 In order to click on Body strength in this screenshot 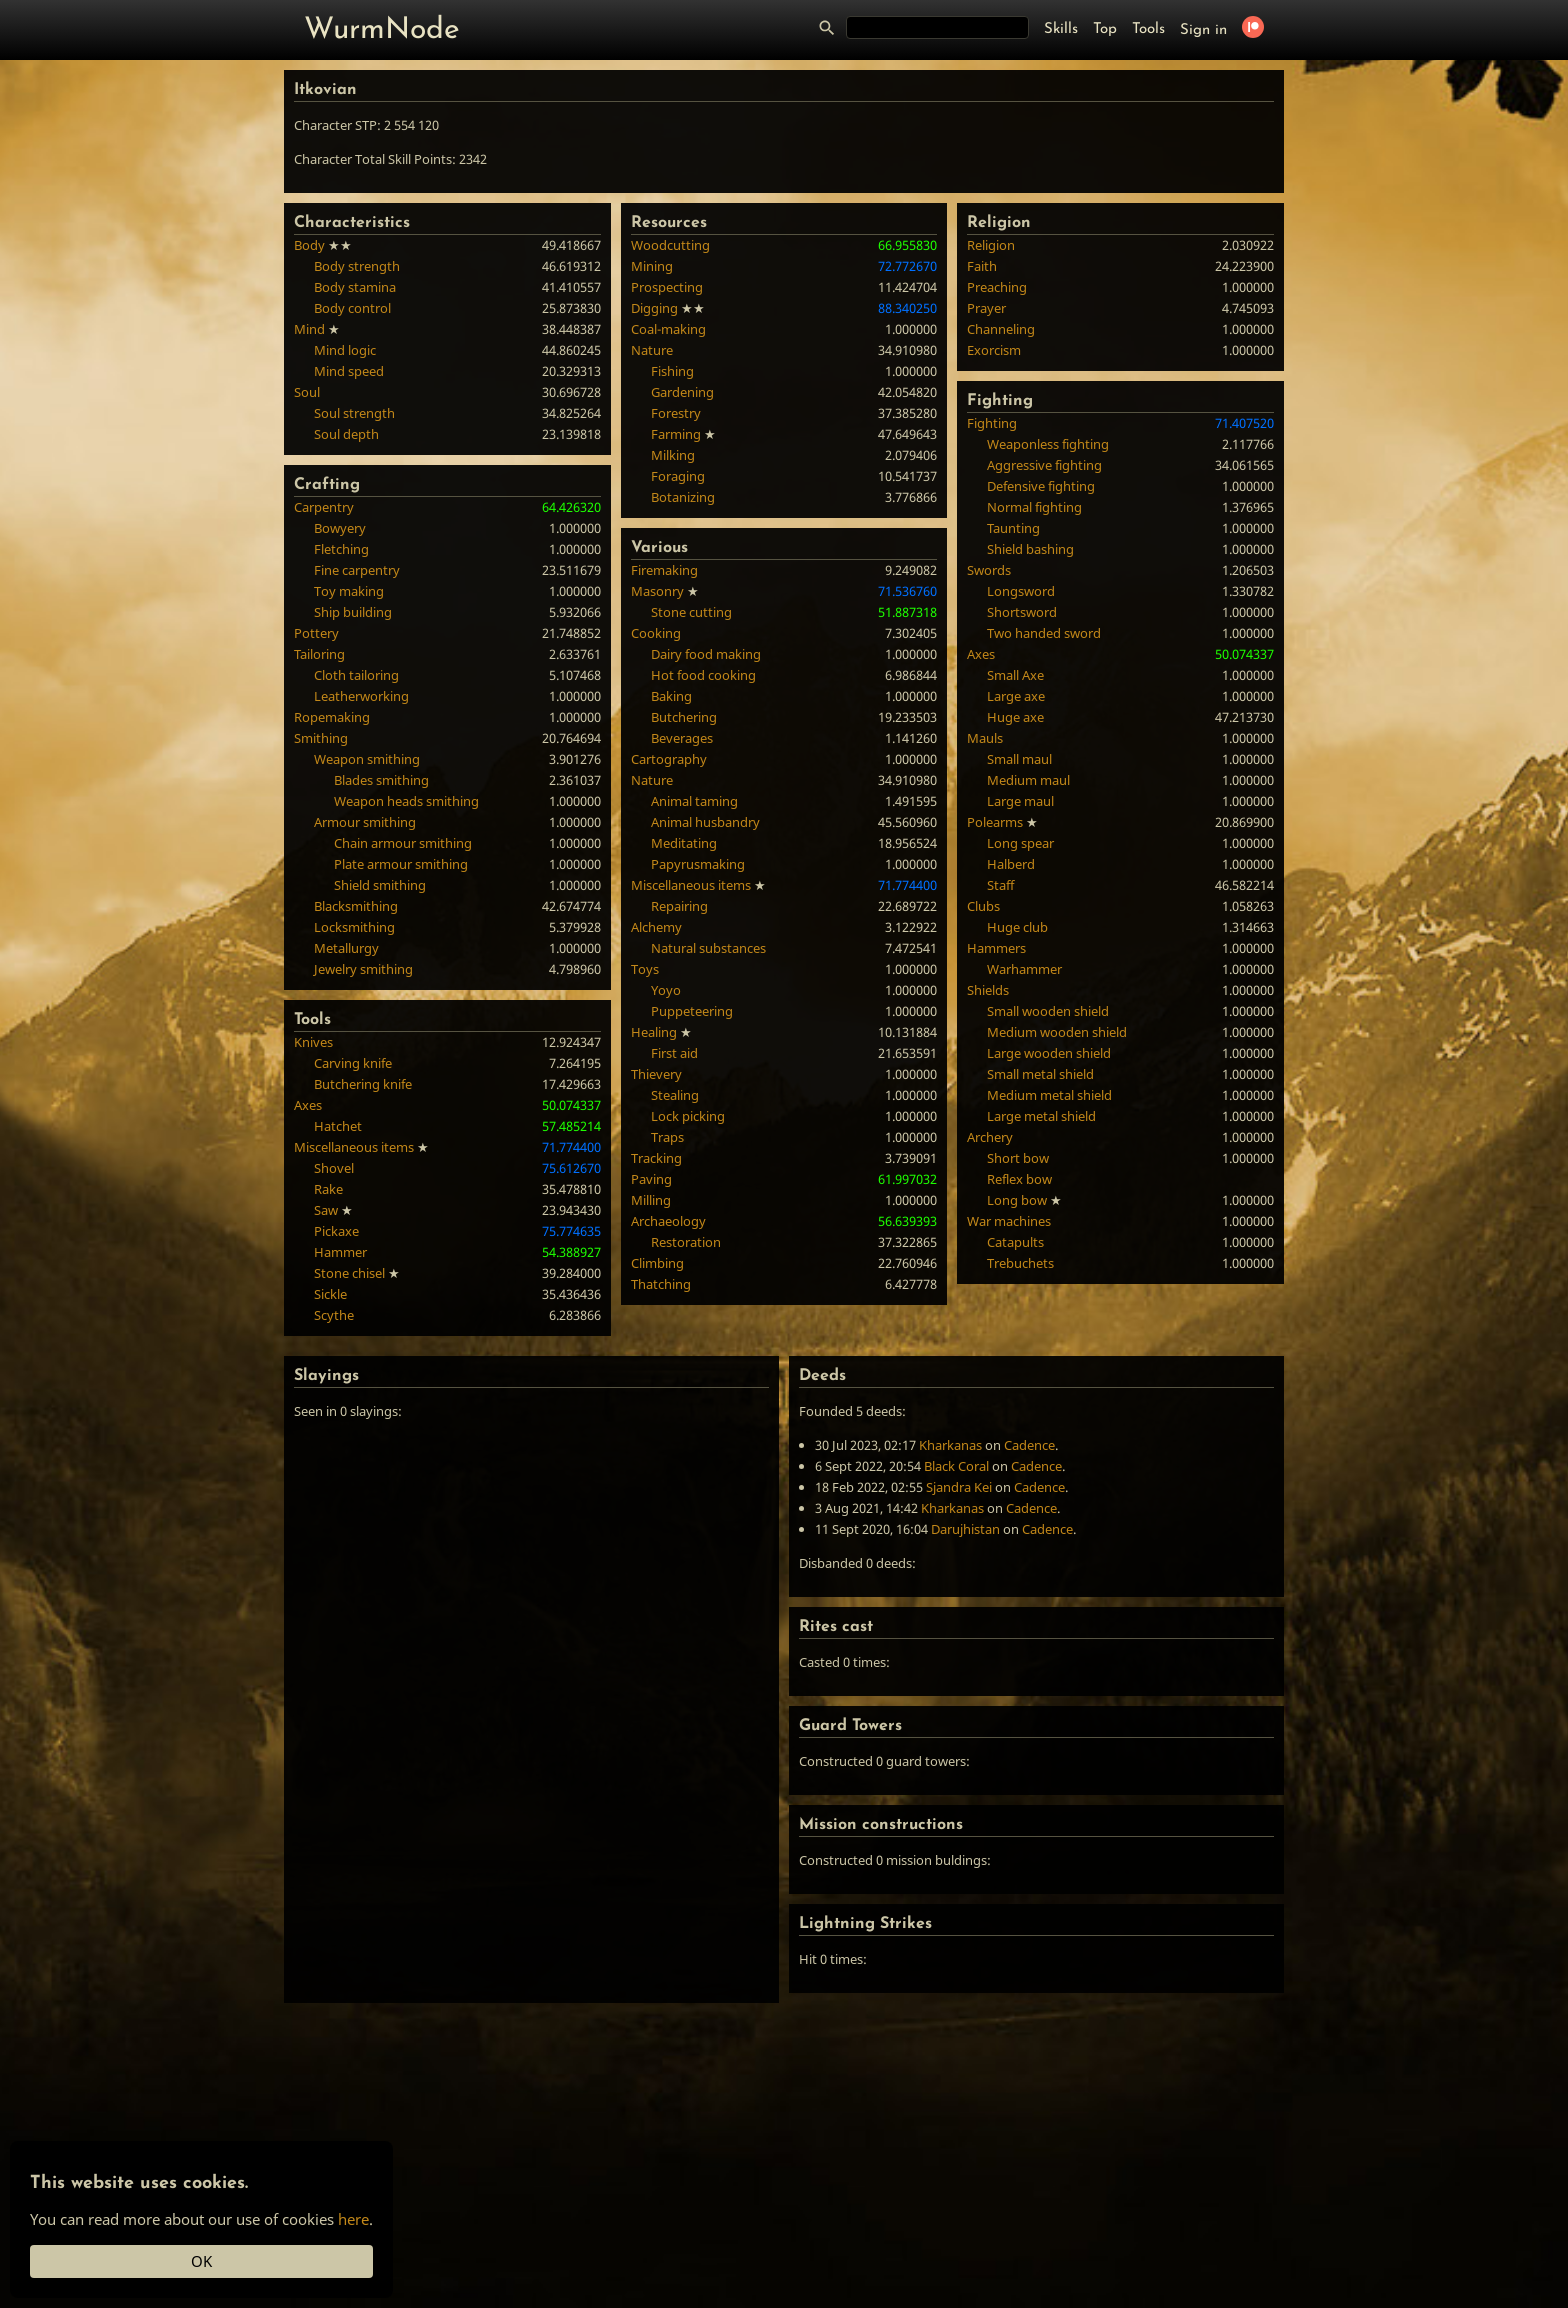, I will do `click(357, 266)`.